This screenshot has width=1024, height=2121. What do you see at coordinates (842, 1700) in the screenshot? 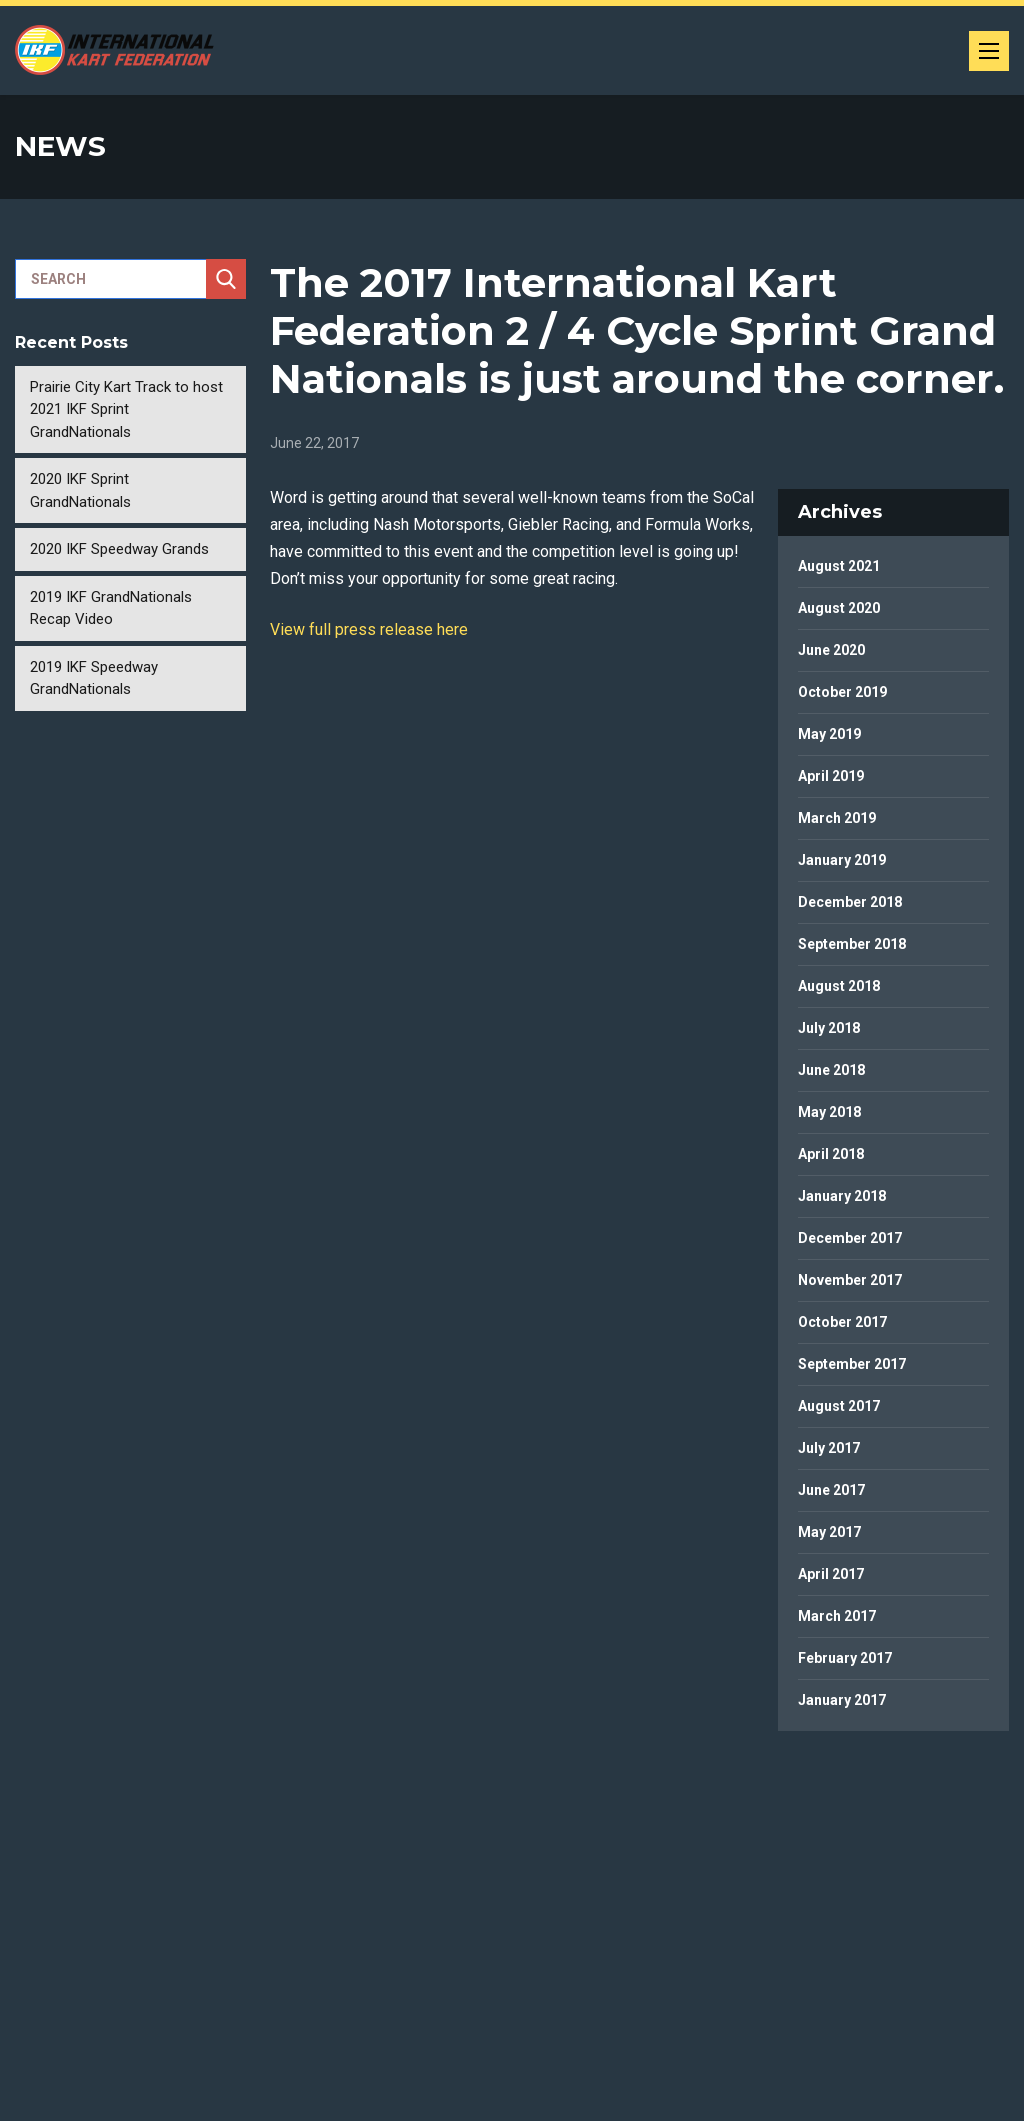
I see `January 2017` at bounding box center [842, 1700].